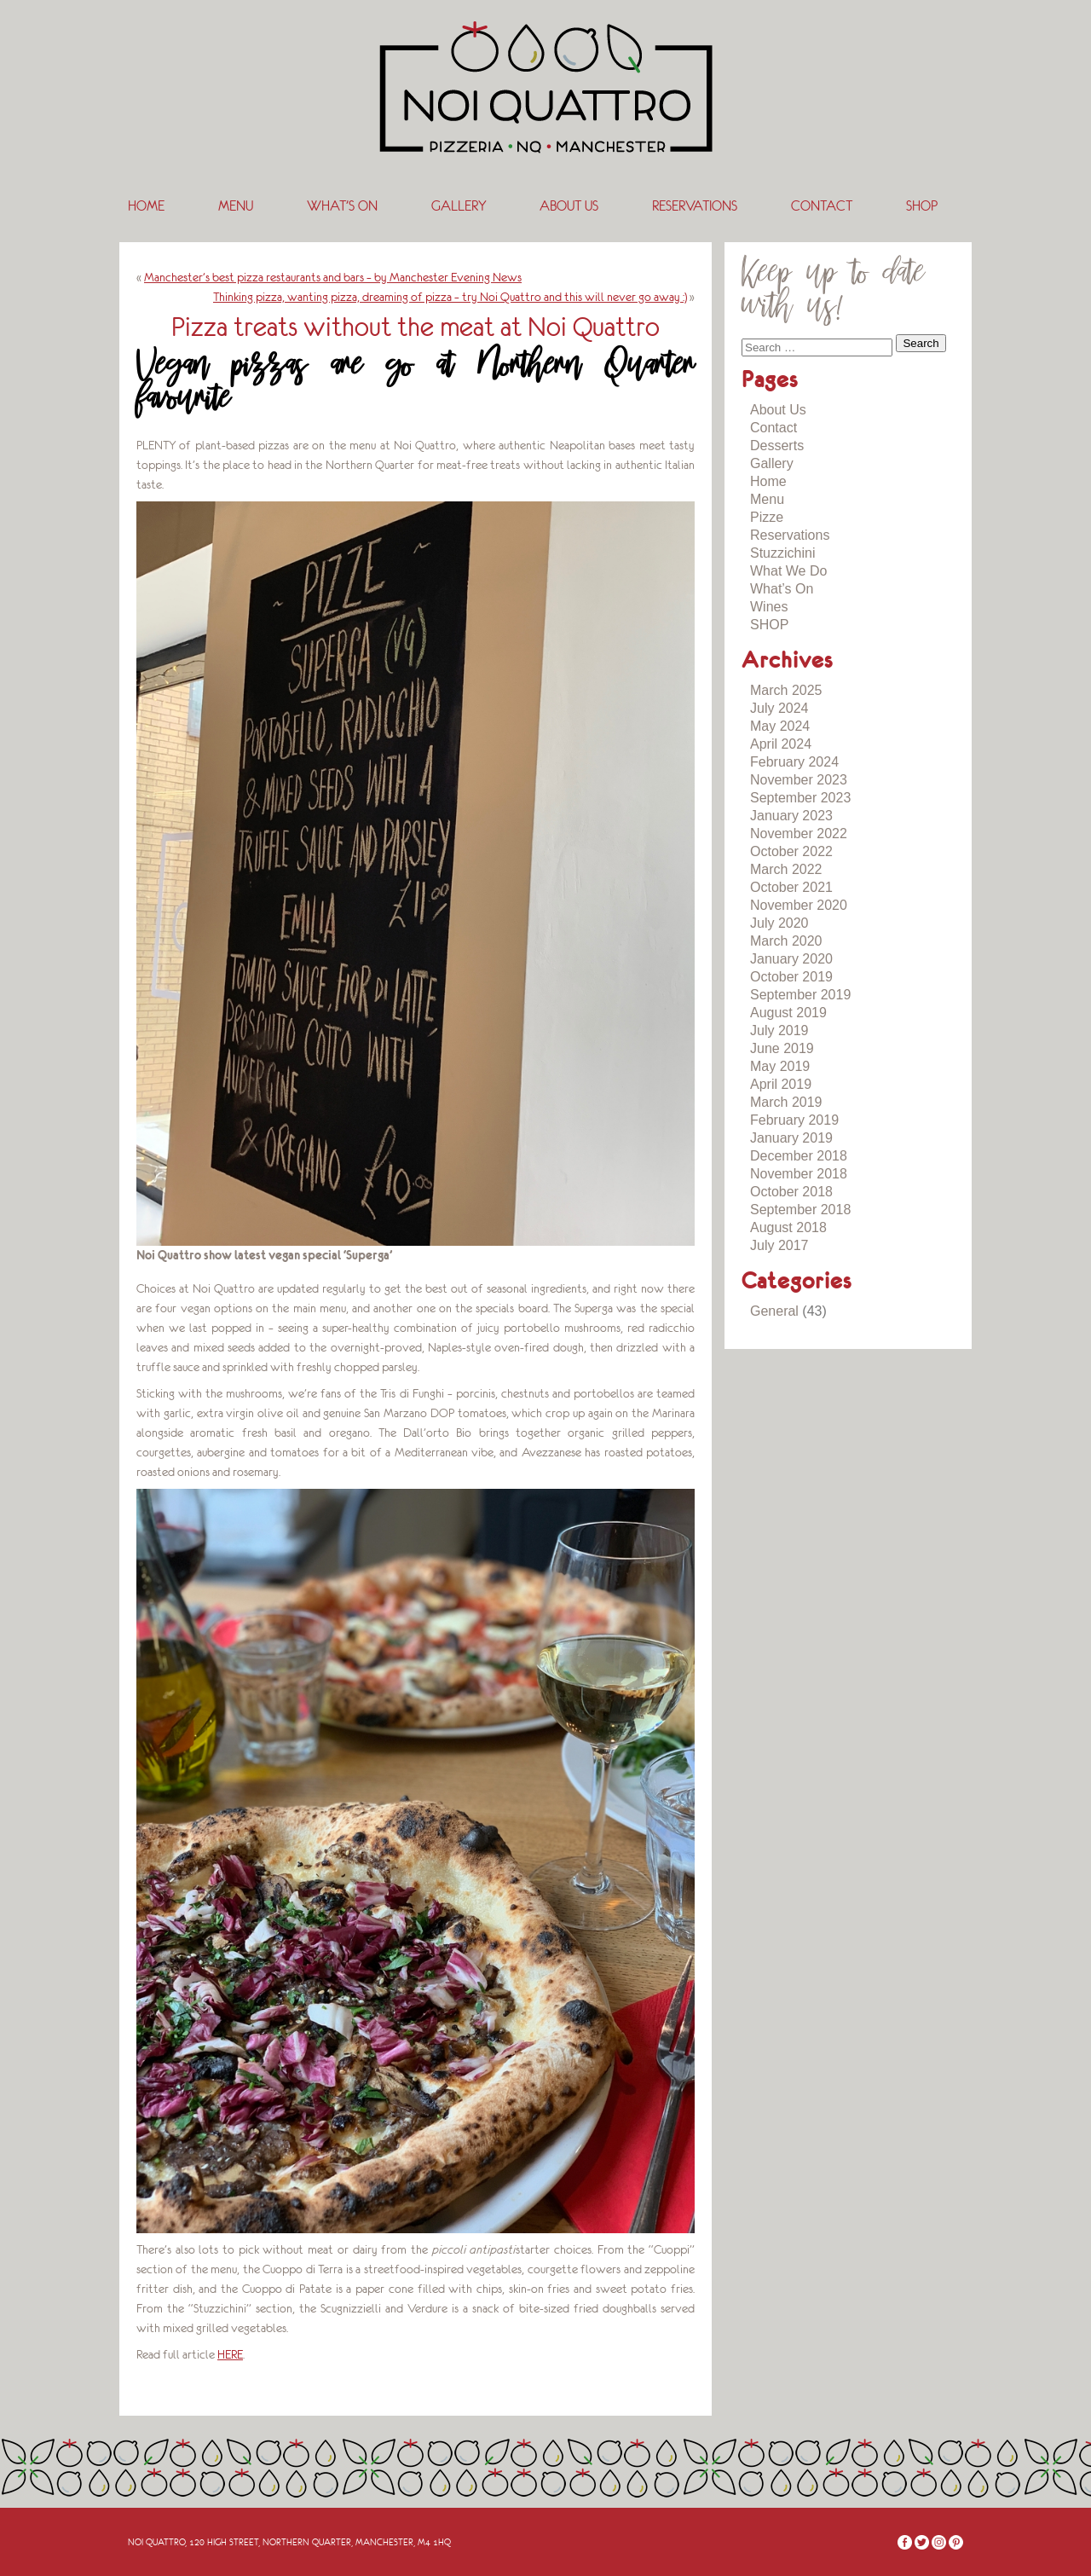 The width and height of the screenshot is (1091, 2576). Describe the element at coordinates (230, 2354) in the screenshot. I see `HERE` at that location.